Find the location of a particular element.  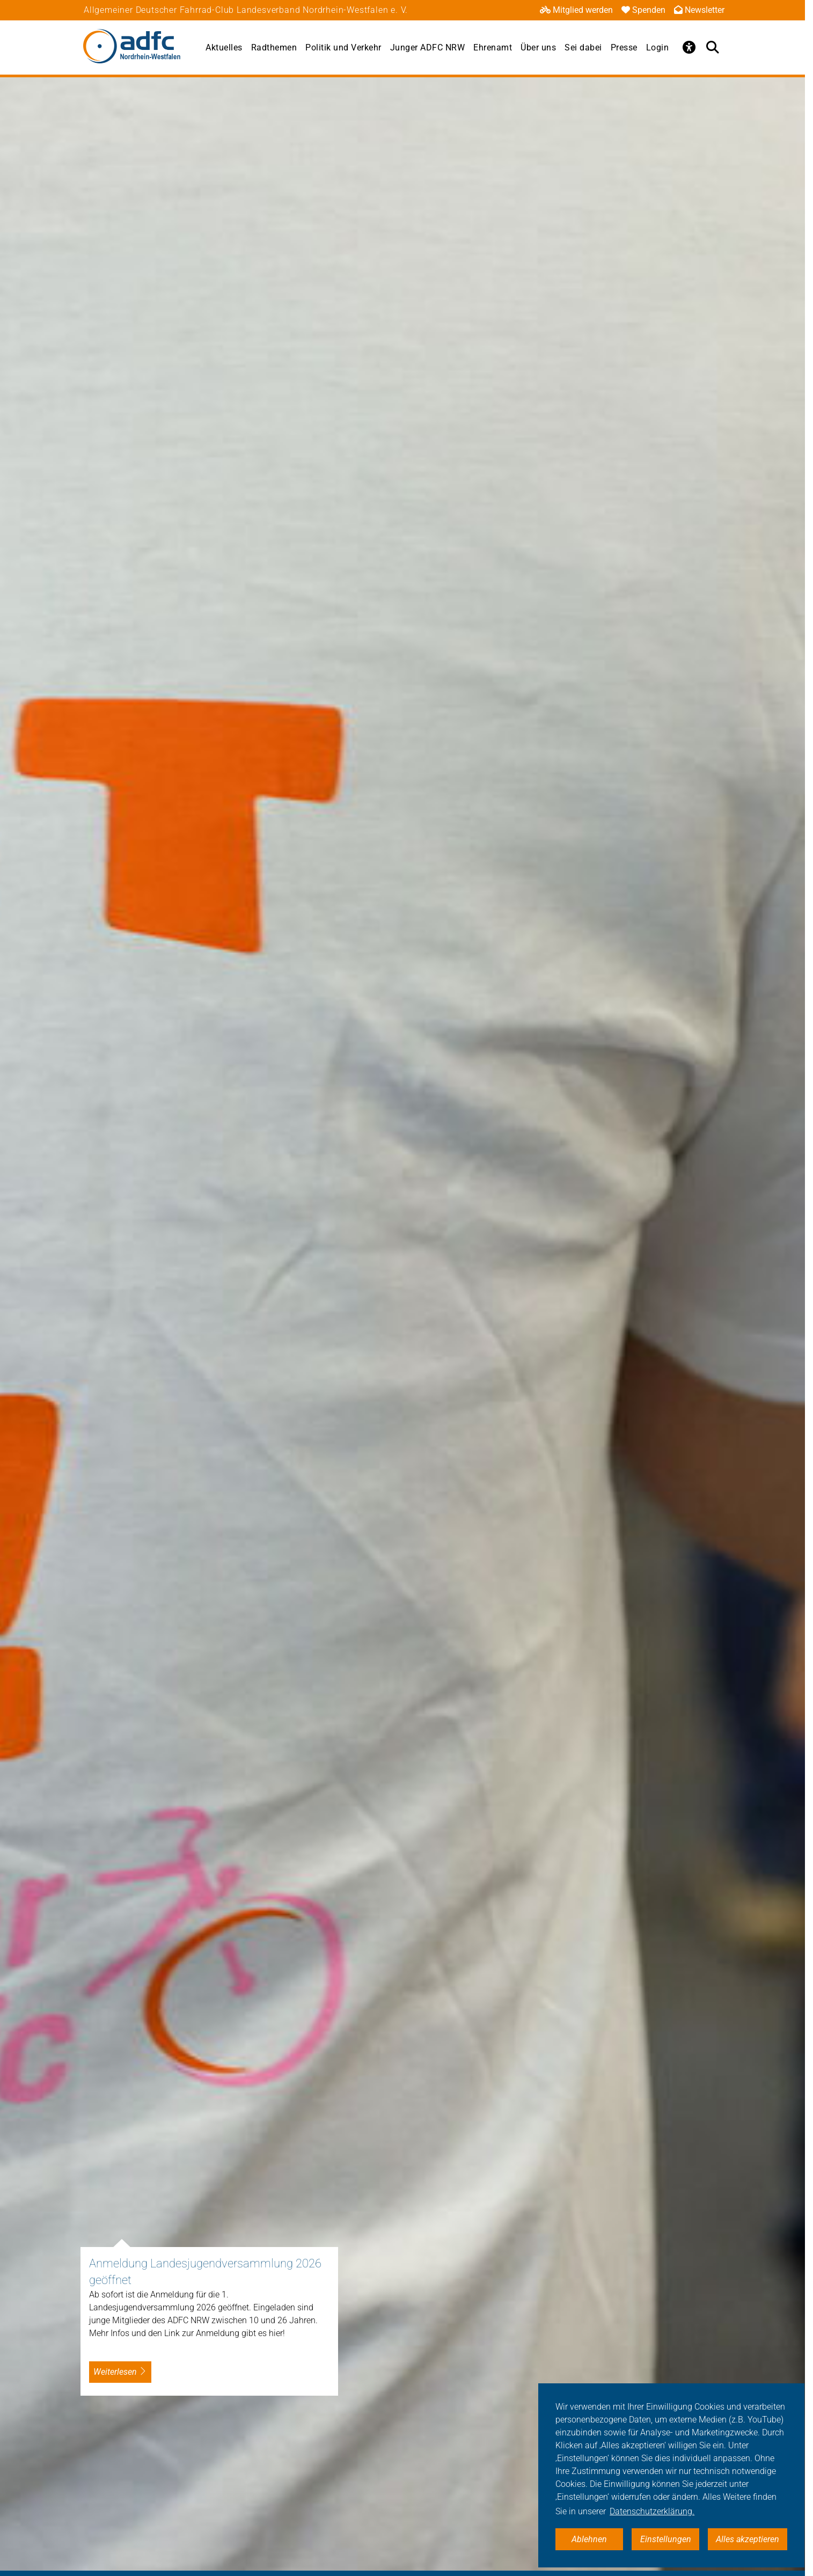

Aktuelles is located at coordinates (224, 47).